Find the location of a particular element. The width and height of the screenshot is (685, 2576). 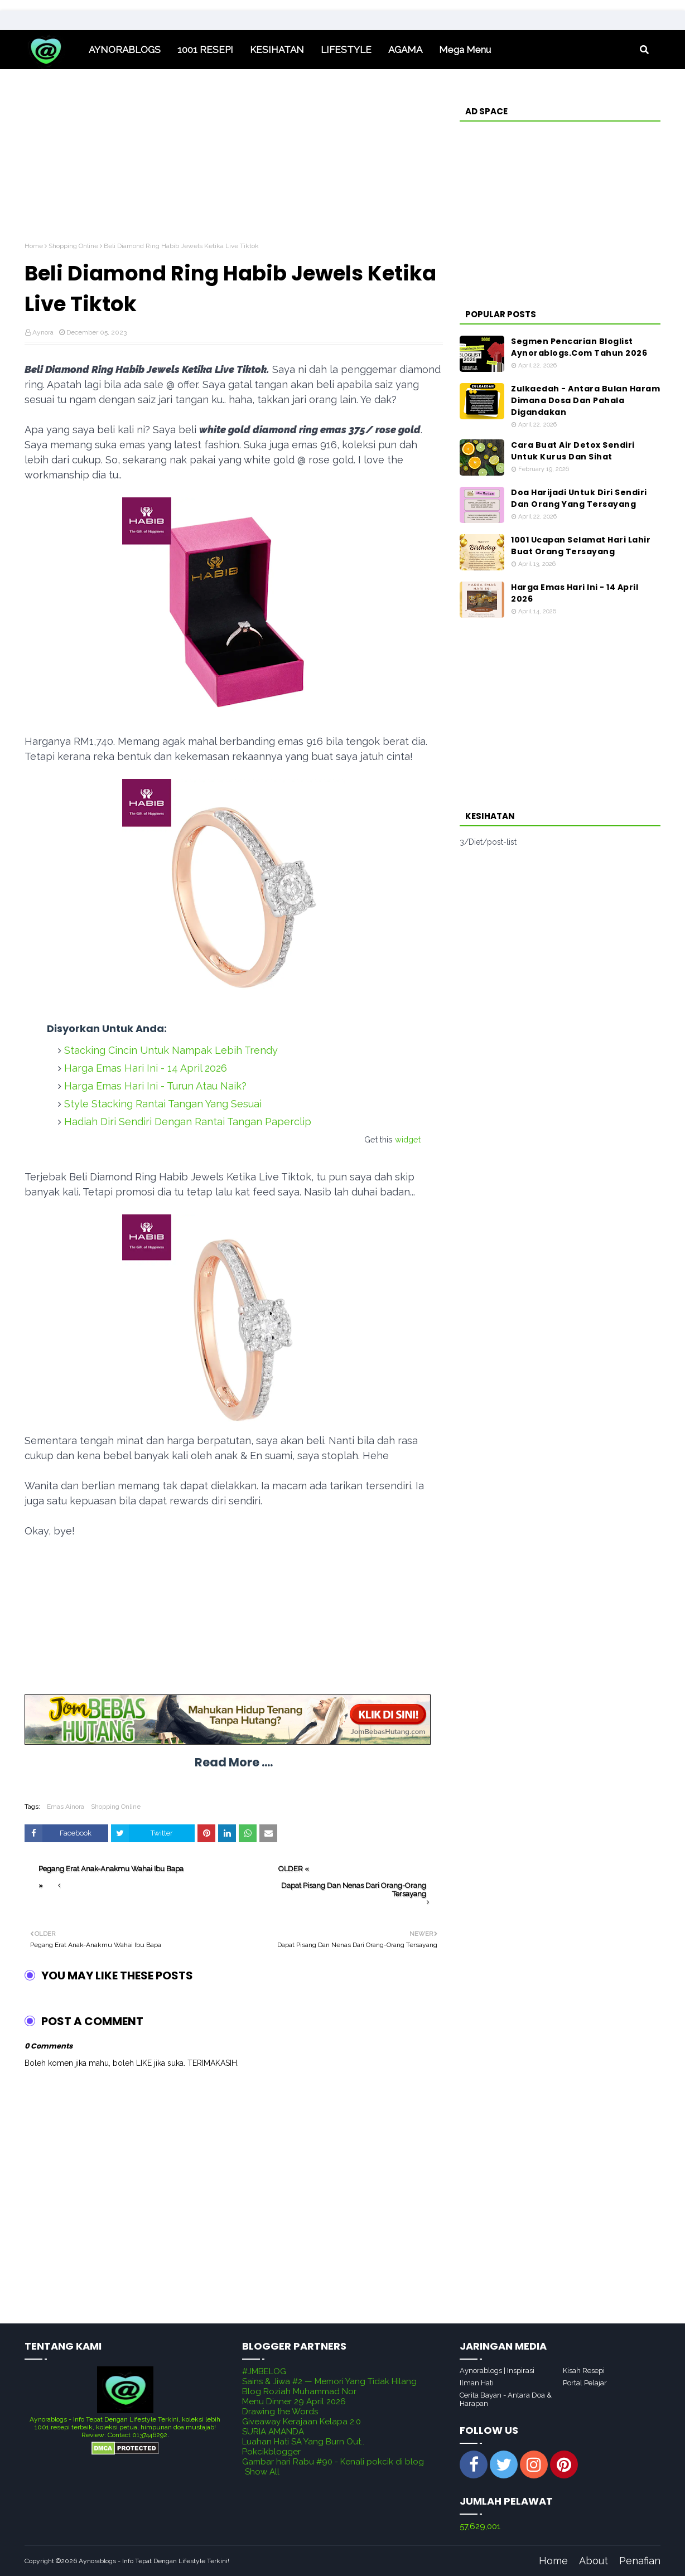

Penafian is located at coordinates (639, 2561).